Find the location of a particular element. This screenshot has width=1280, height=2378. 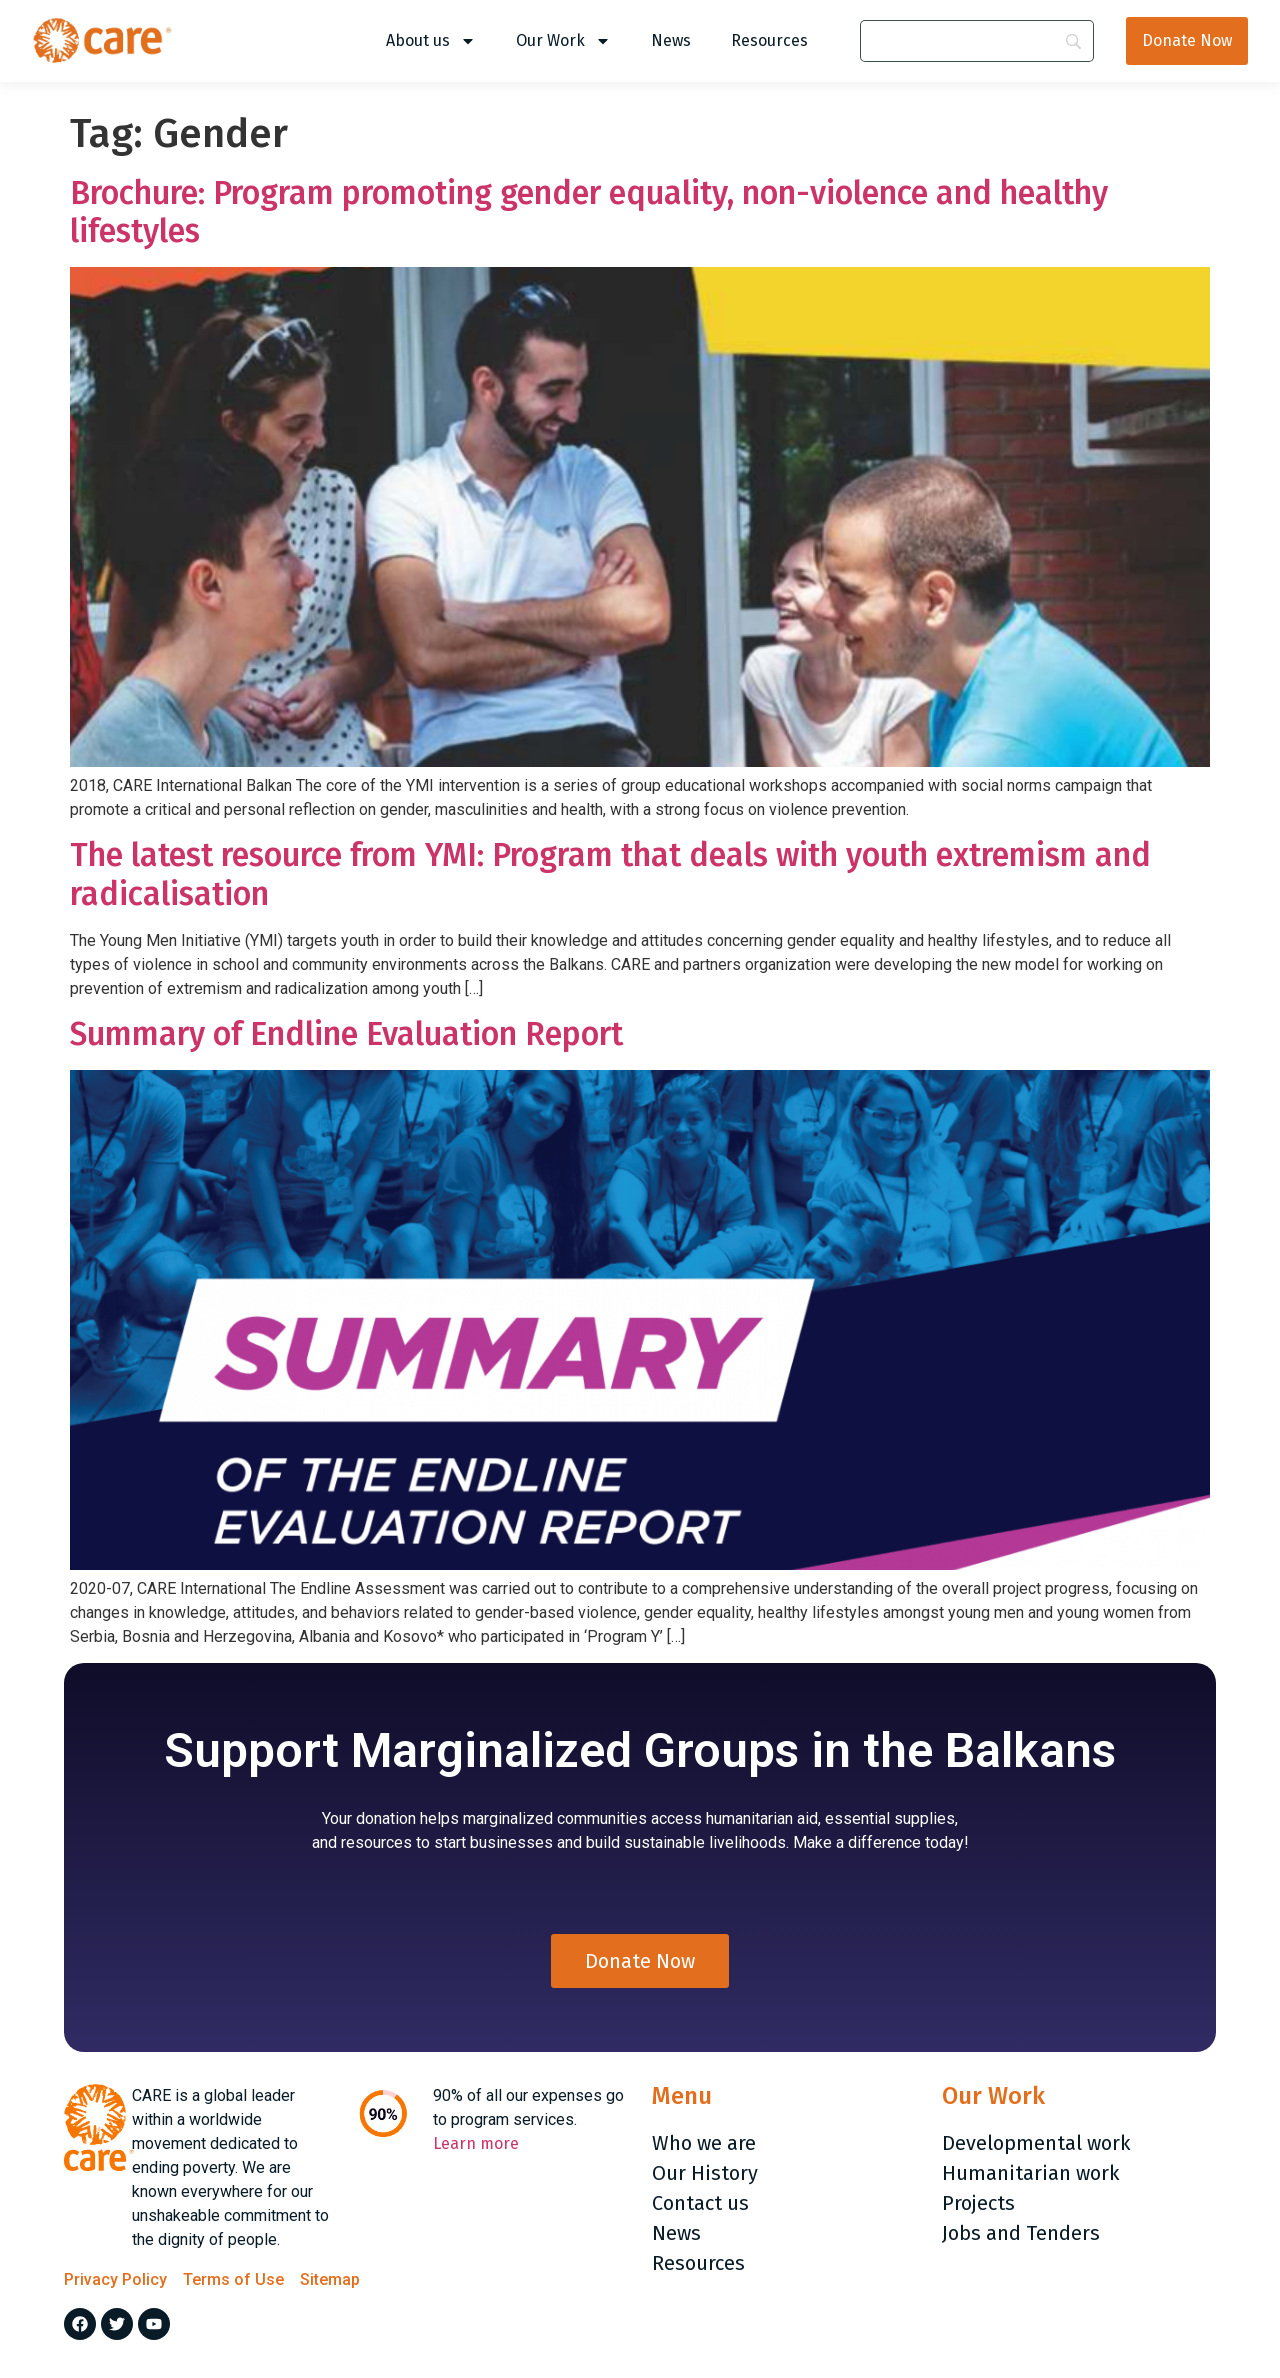

Our Work is located at coordinates (563, 41).